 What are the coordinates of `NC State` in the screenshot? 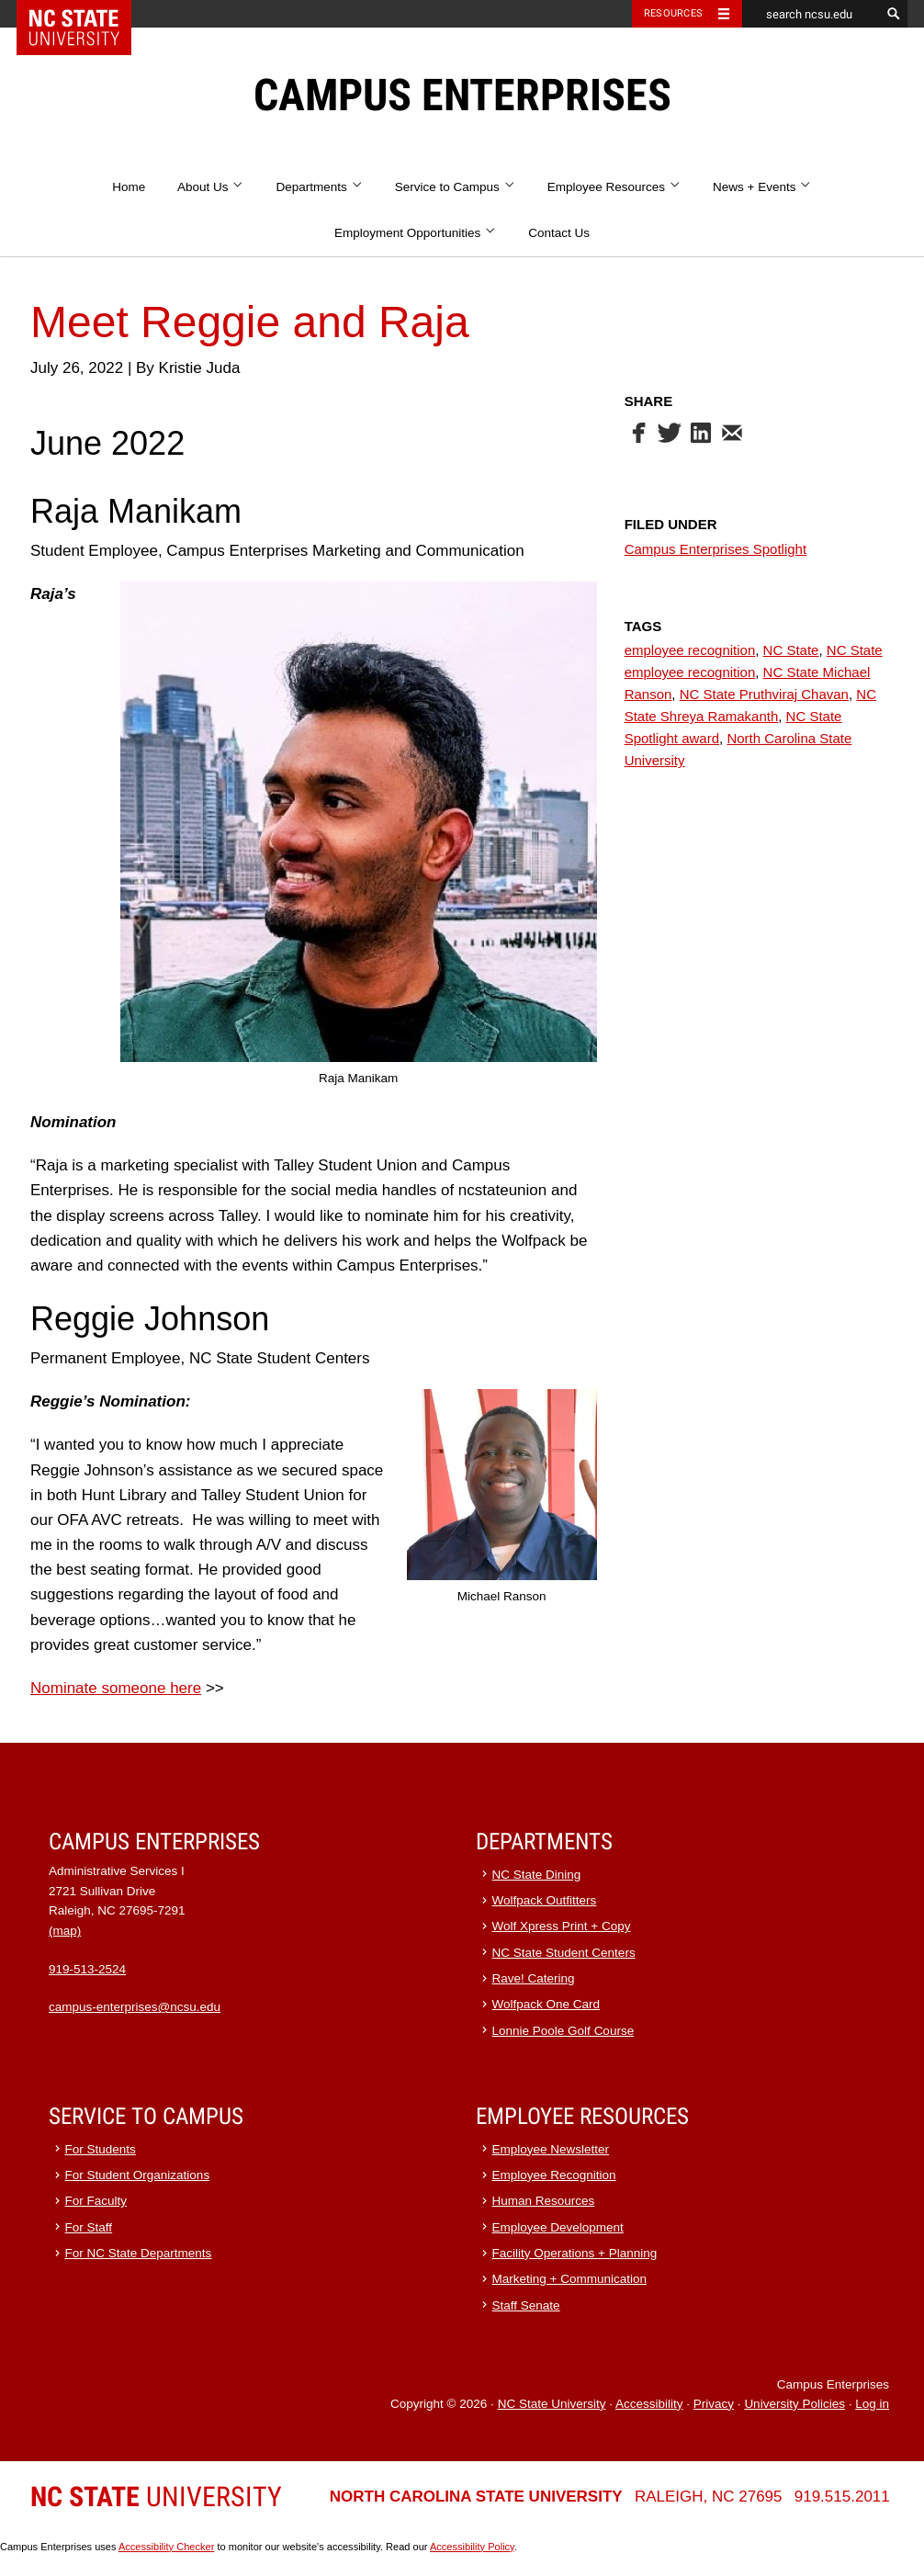 It's located at (791, 650).